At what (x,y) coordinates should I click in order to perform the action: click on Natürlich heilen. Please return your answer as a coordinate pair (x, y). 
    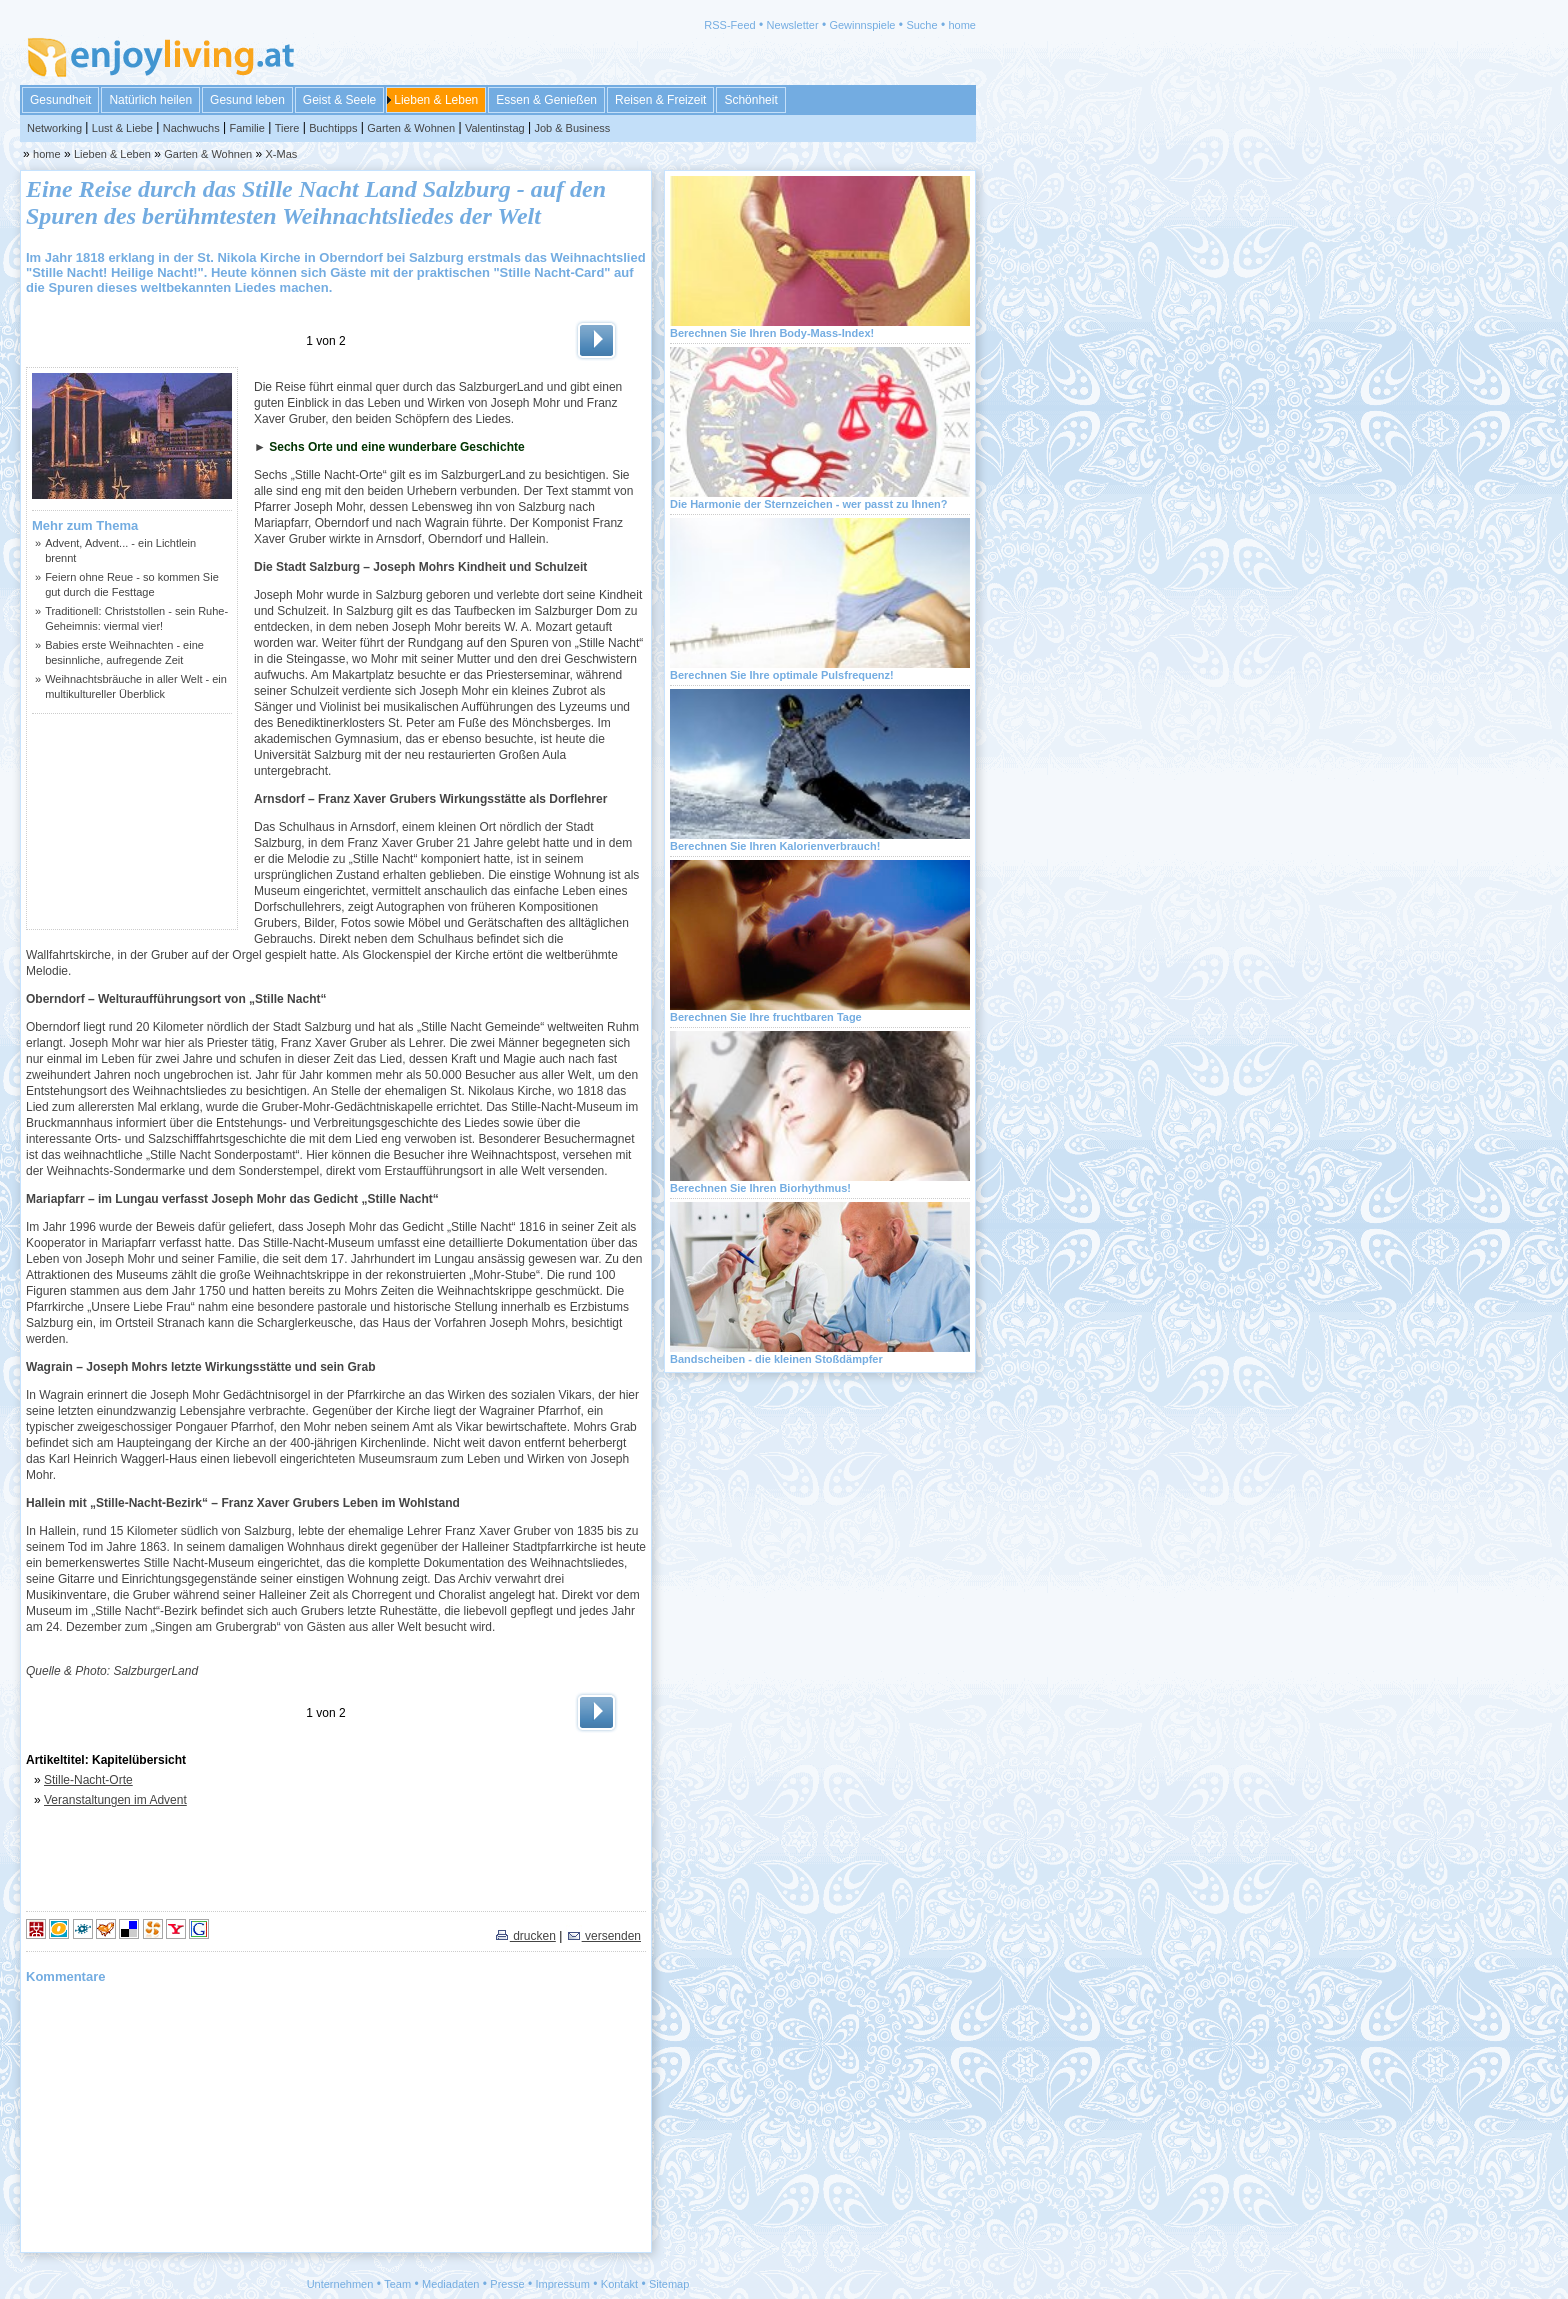
    Looking at the image, I should click on (150, 100).